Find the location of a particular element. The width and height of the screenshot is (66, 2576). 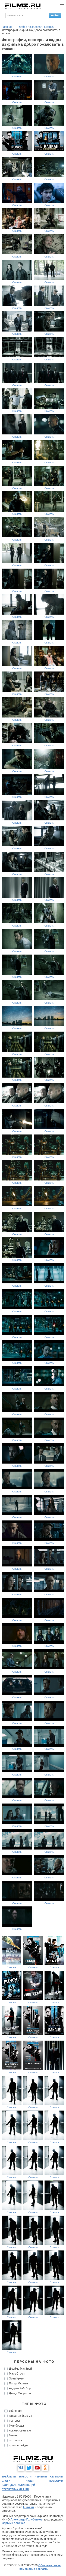

люди is located at coordinates (29, 2480).